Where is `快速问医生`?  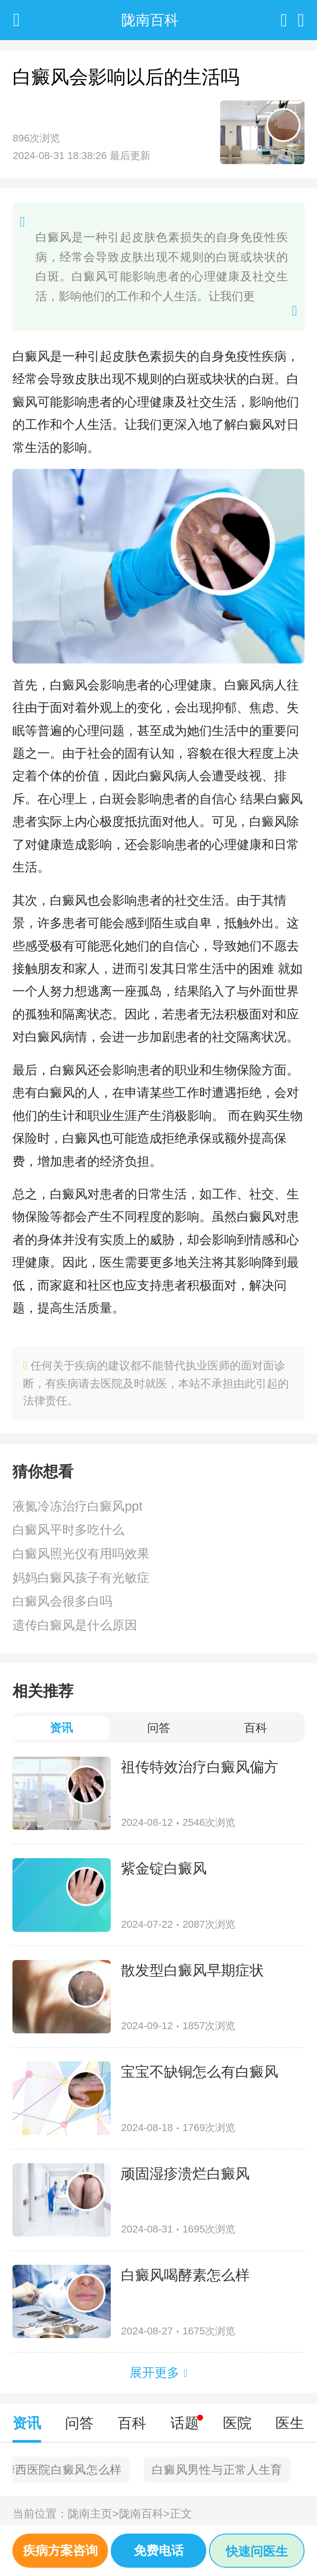
快速问医生 is located at coordinates (257, 2551).